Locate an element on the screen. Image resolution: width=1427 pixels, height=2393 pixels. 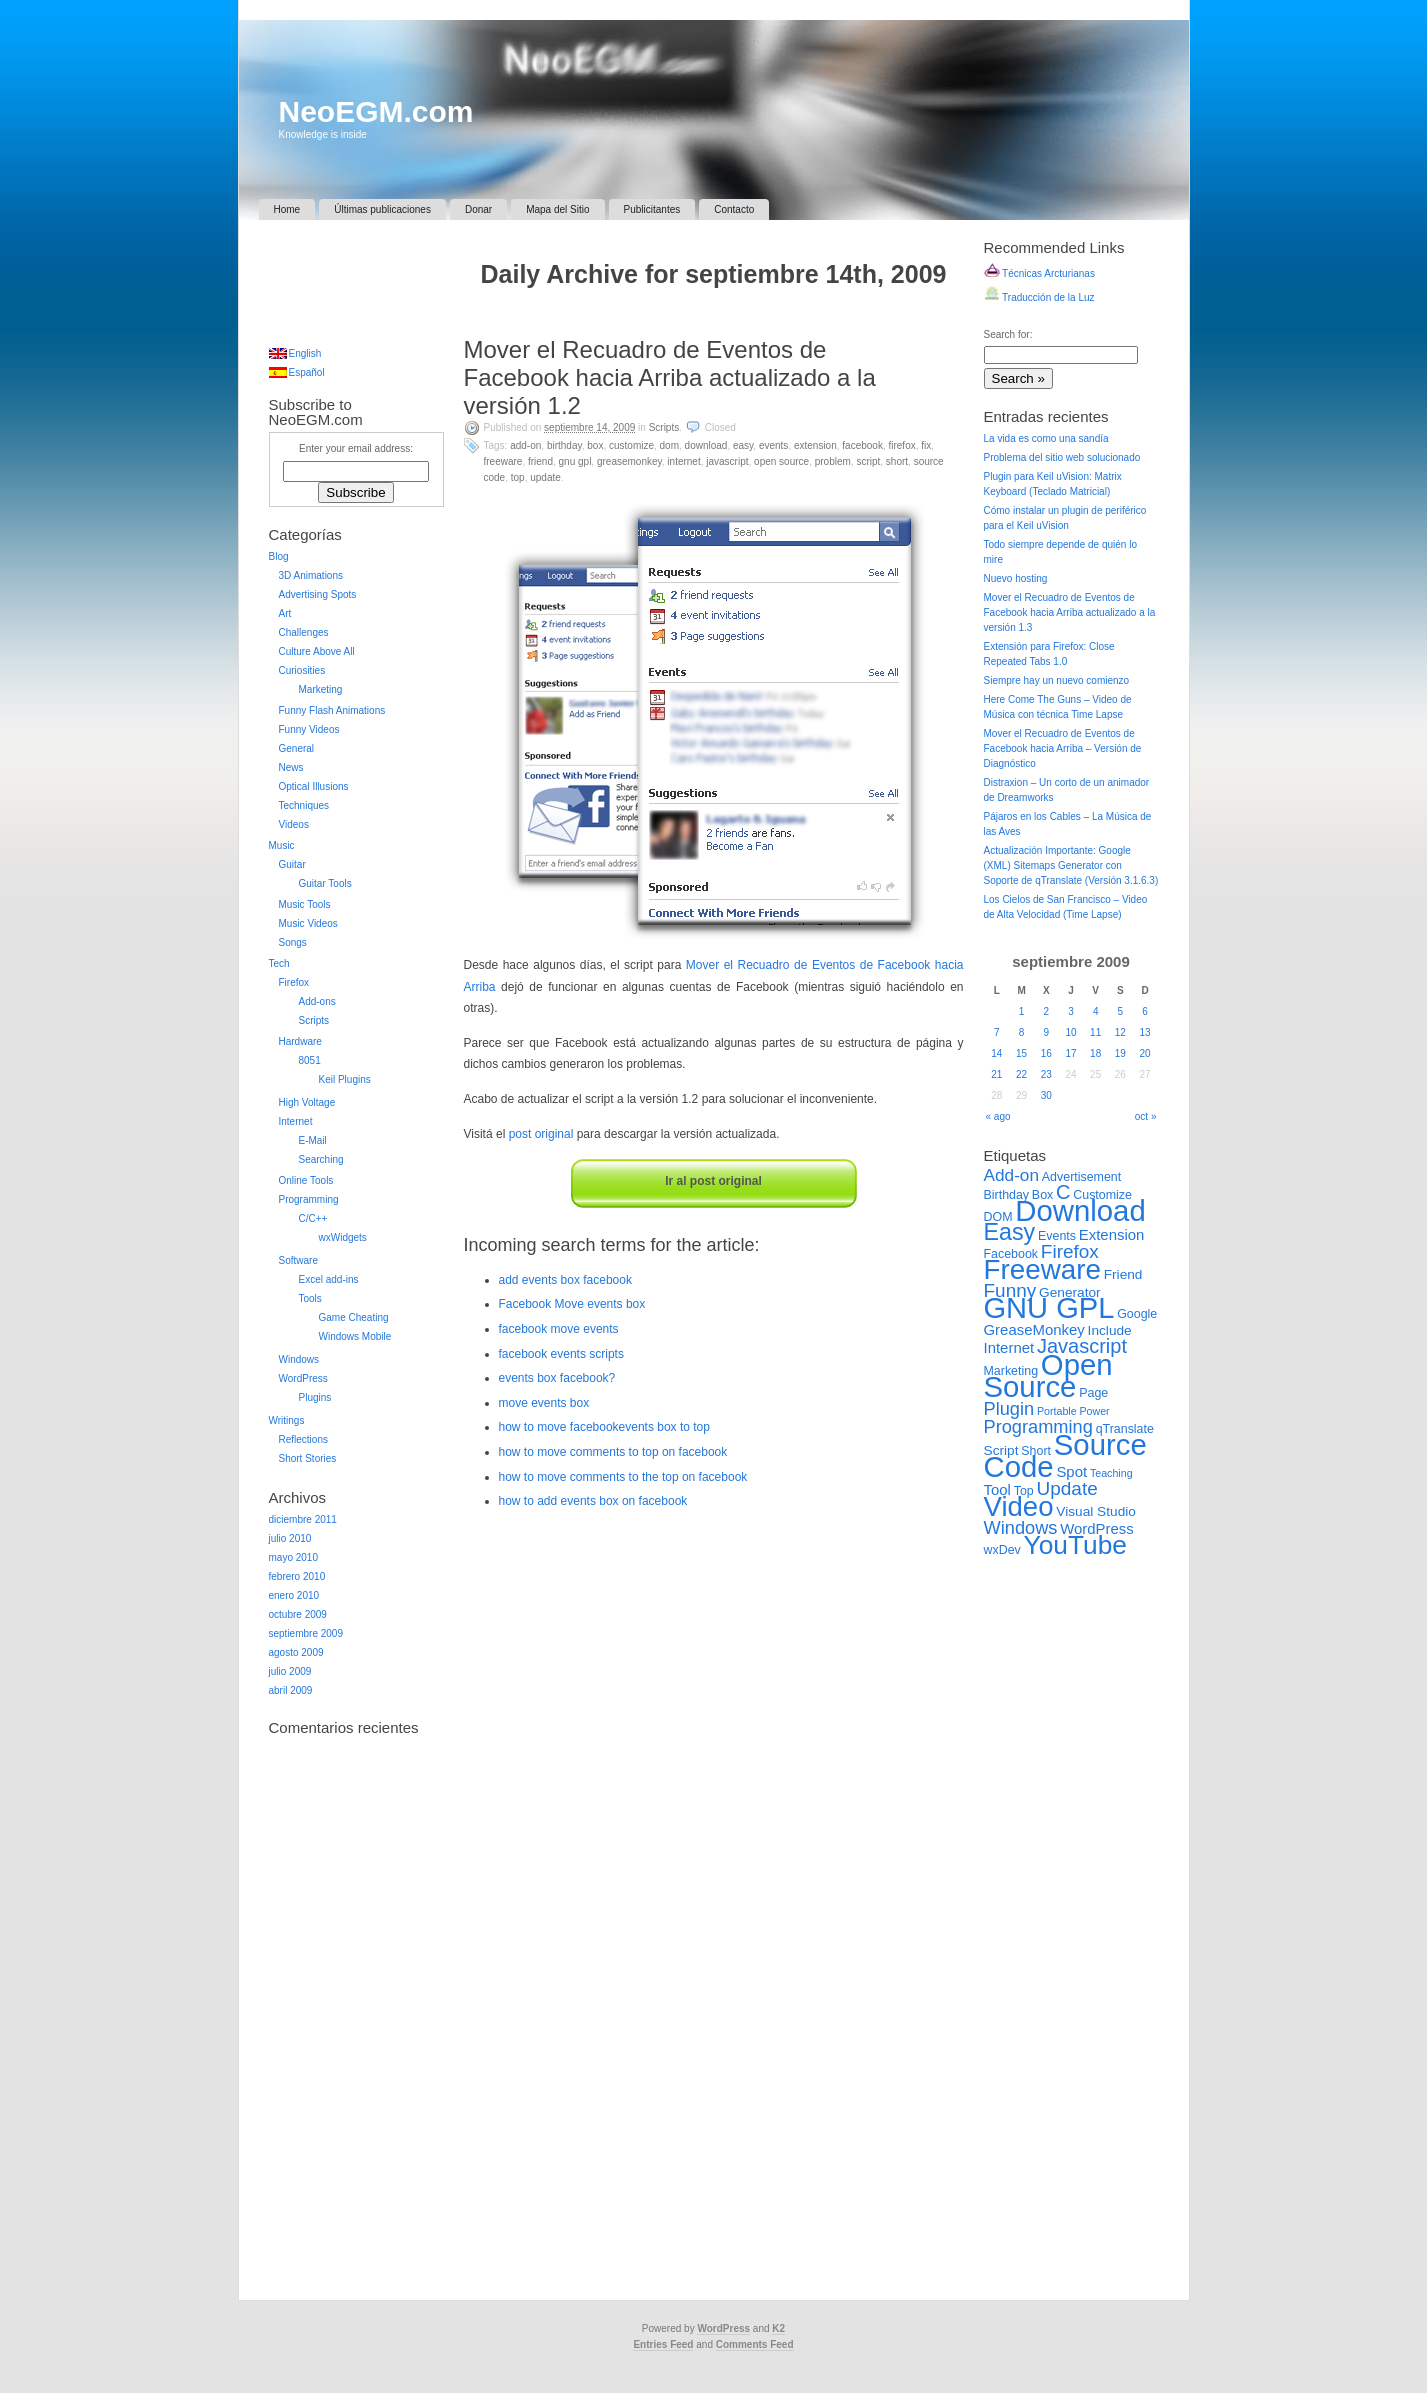
Marketing is located at coordinates (321, 689).